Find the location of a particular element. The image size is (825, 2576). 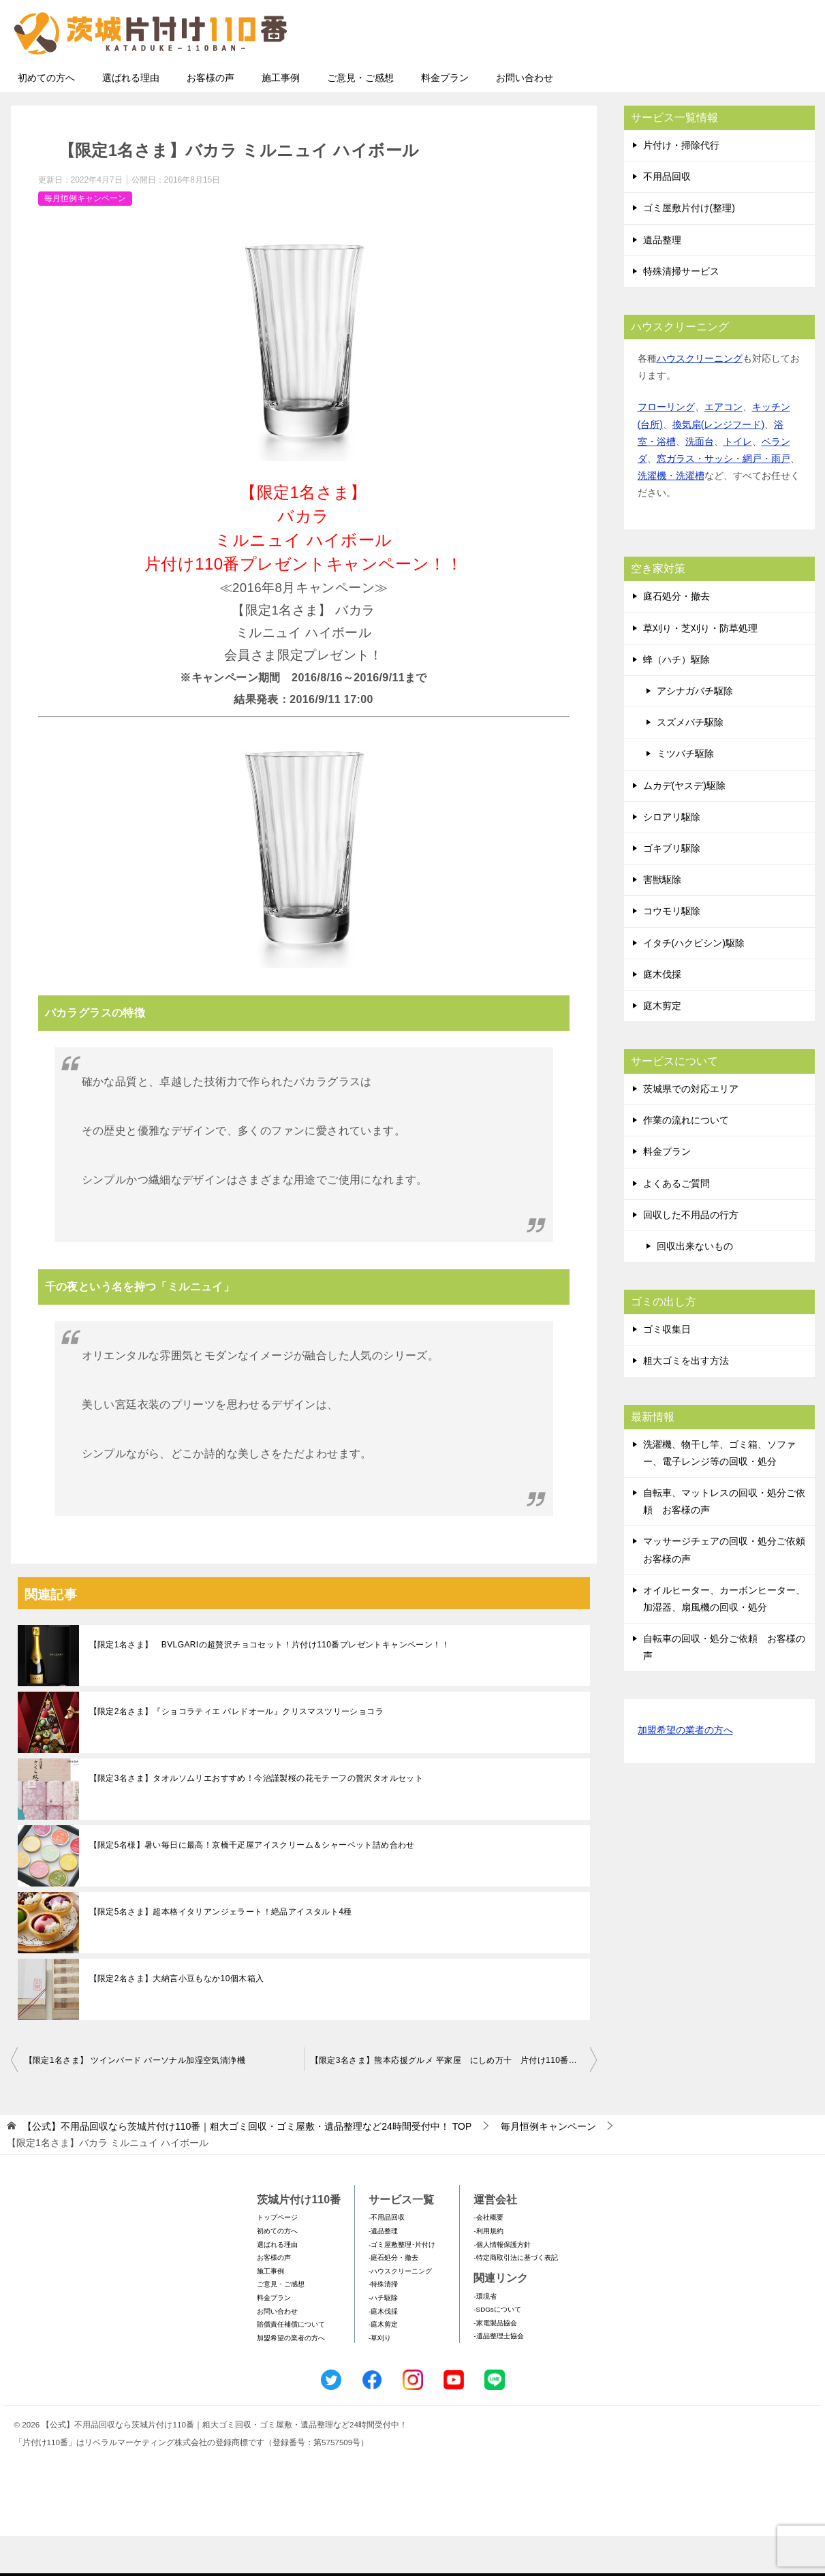

不用品回収 is located at coordinates (667, 216).